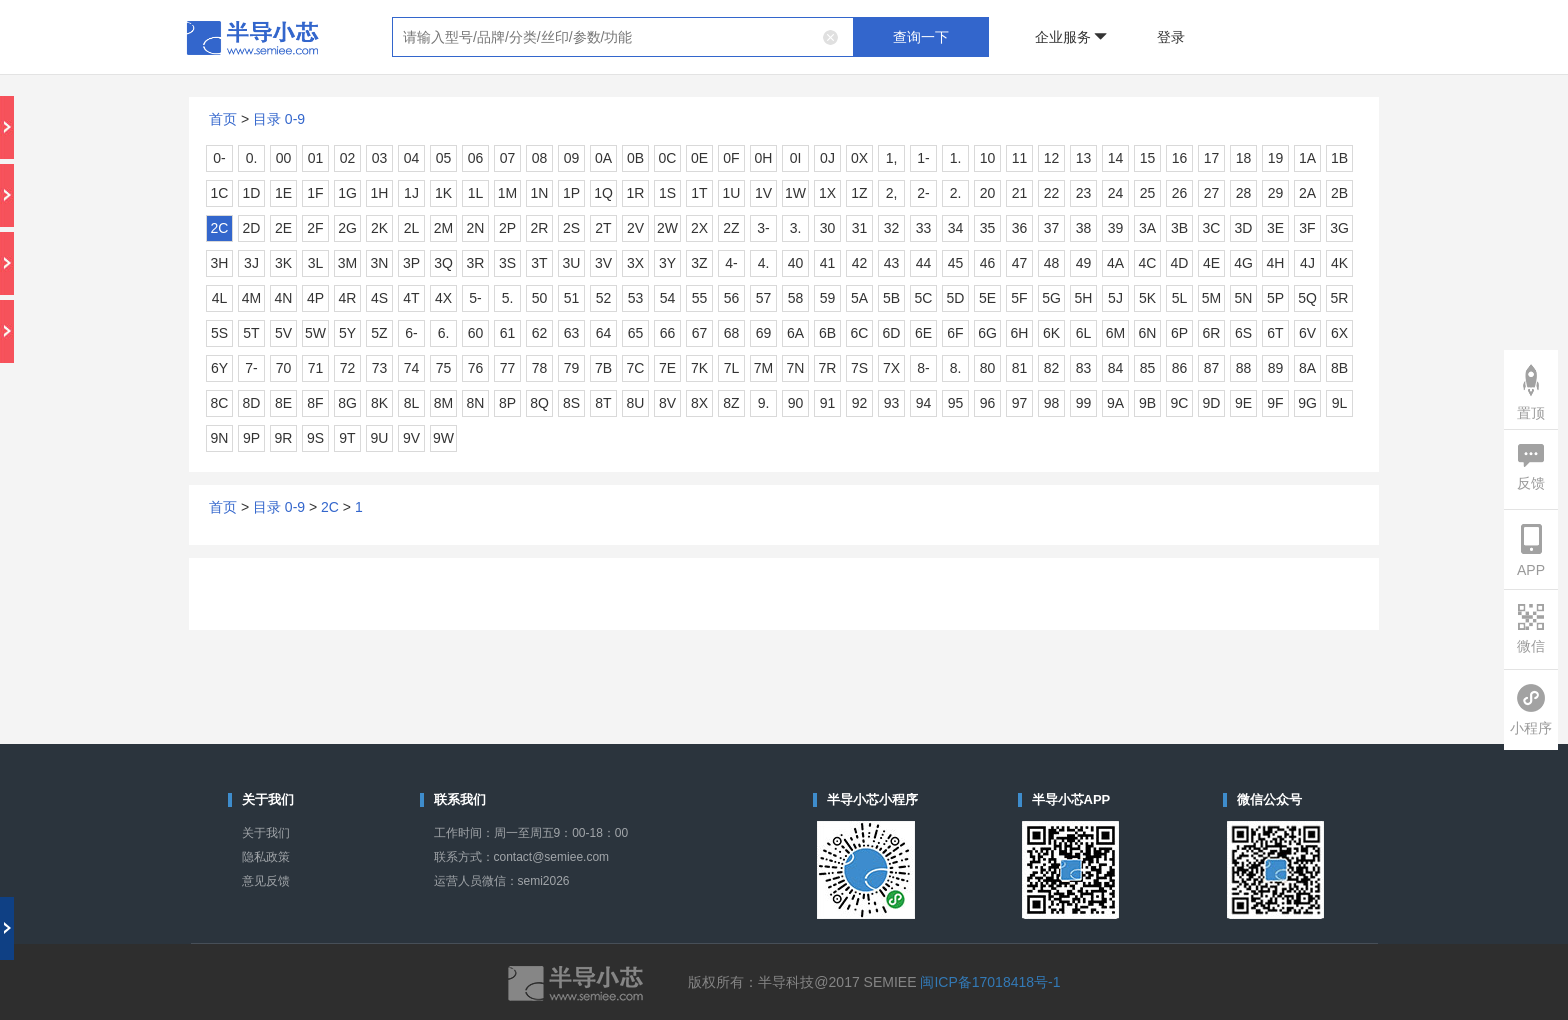 This screenshot has width=1568, height=1020. Describe the element at coordinates (603, 193) in the screenshot. I see `1Q` at that location.